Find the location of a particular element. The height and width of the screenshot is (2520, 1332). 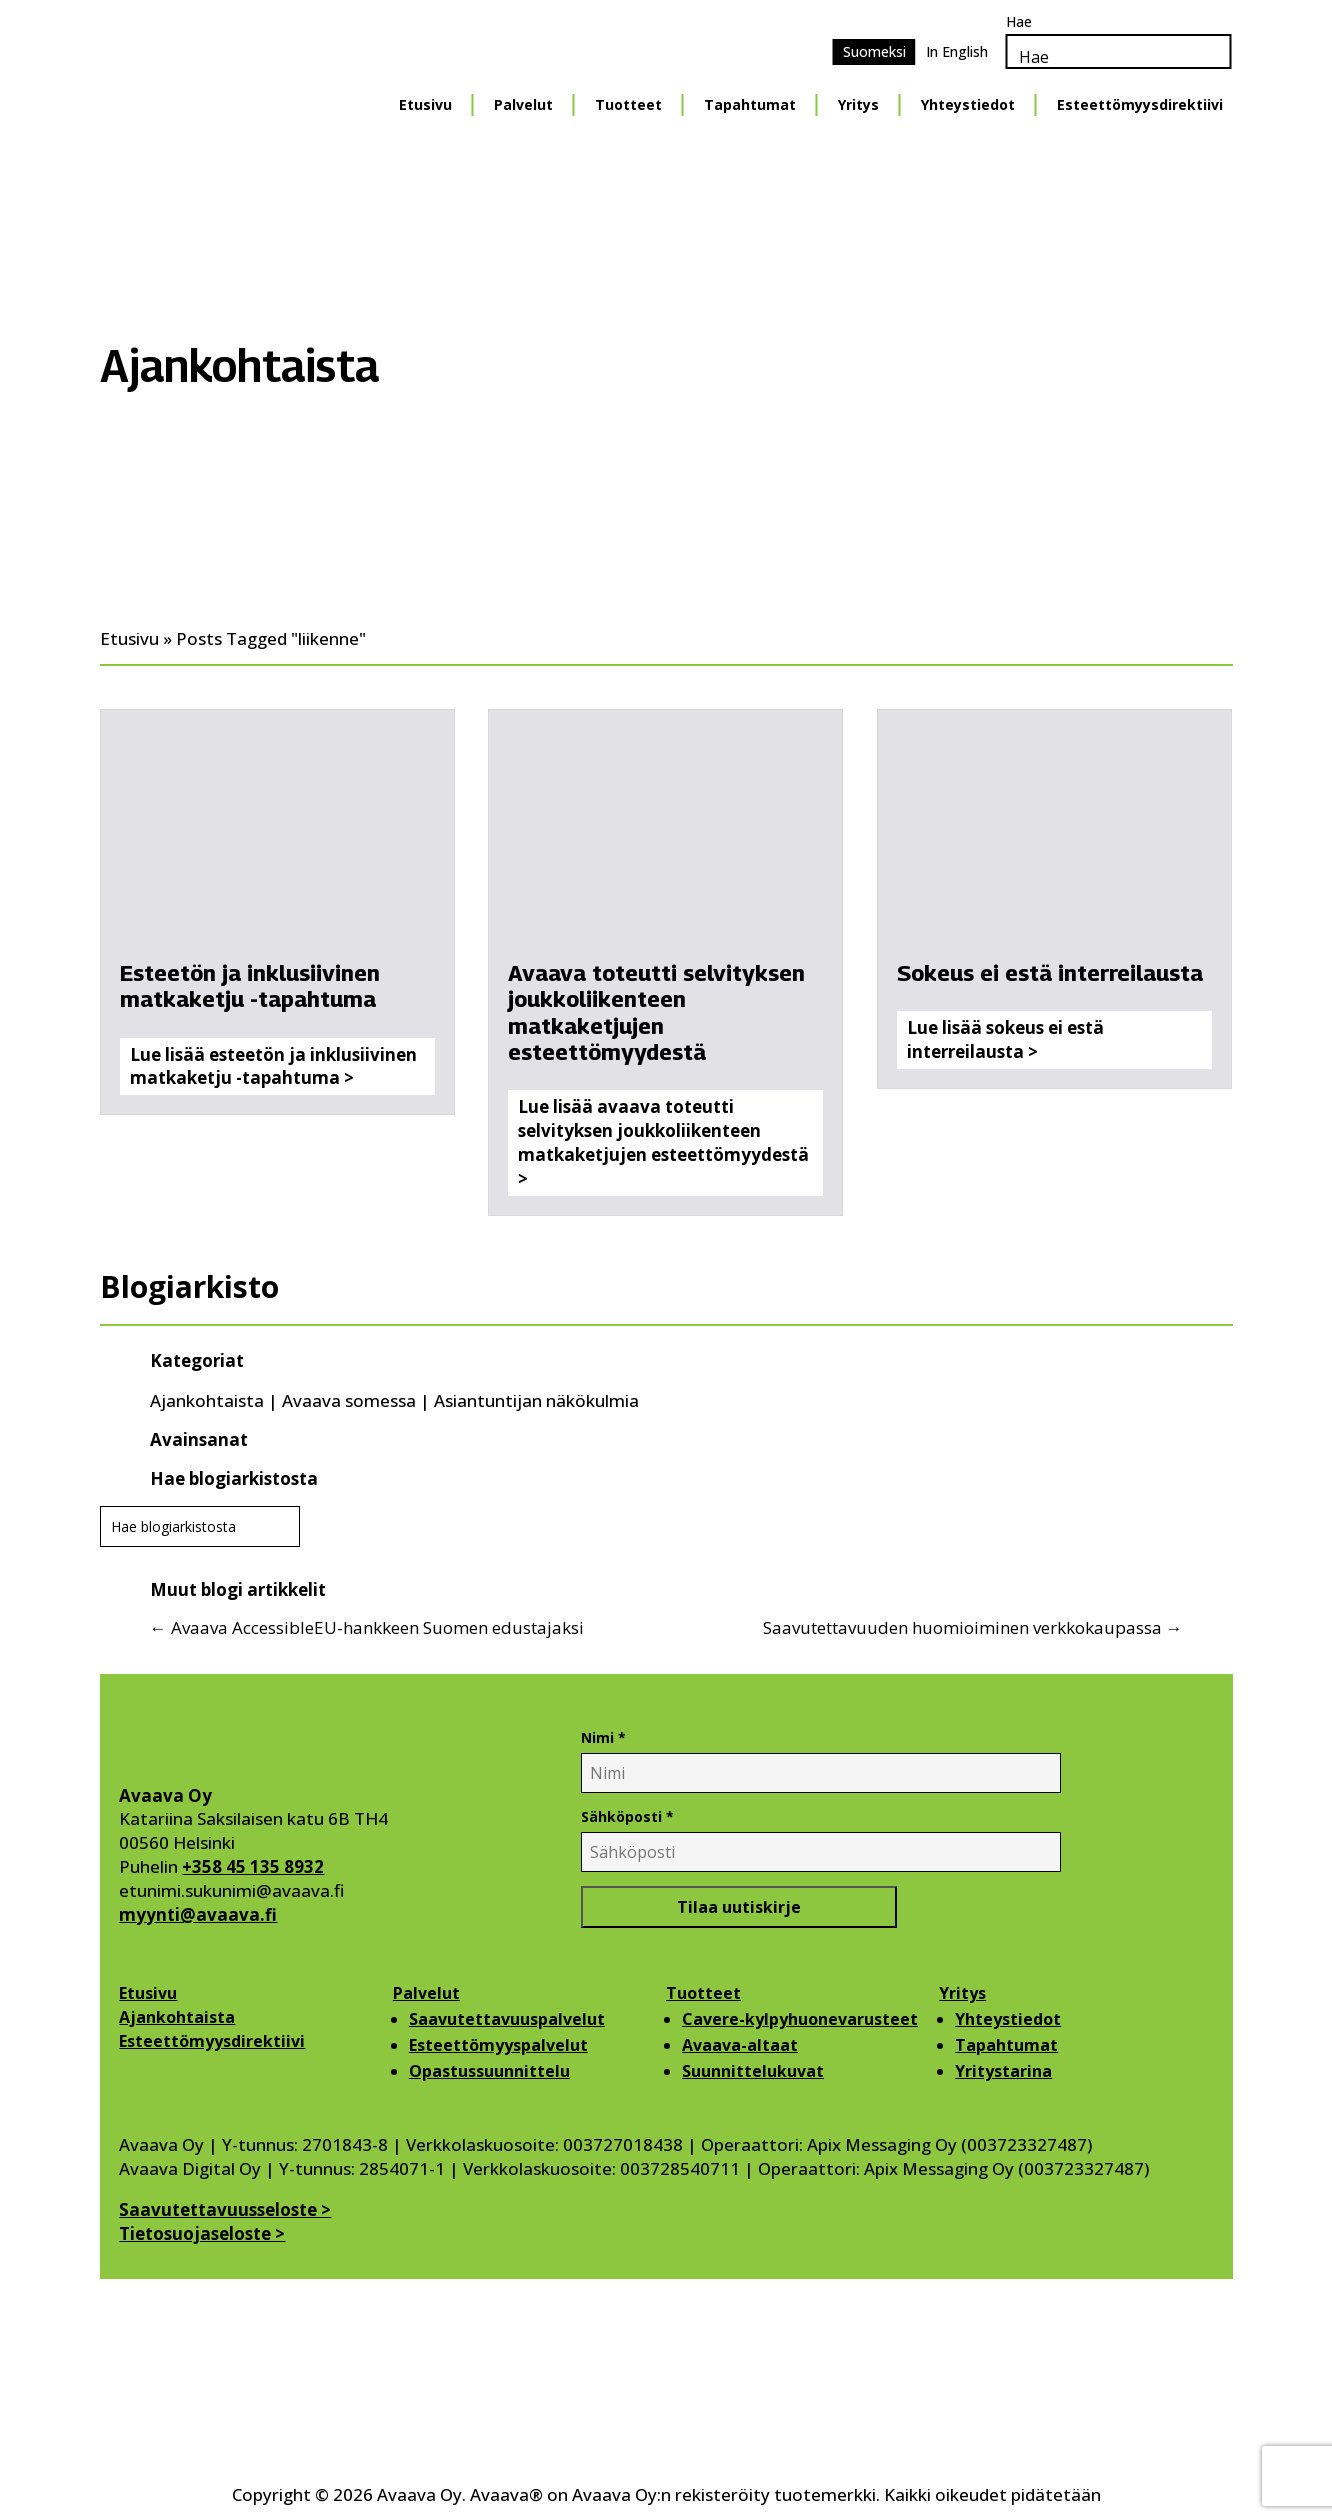

Yritys is located at coordinates (962, 1993).